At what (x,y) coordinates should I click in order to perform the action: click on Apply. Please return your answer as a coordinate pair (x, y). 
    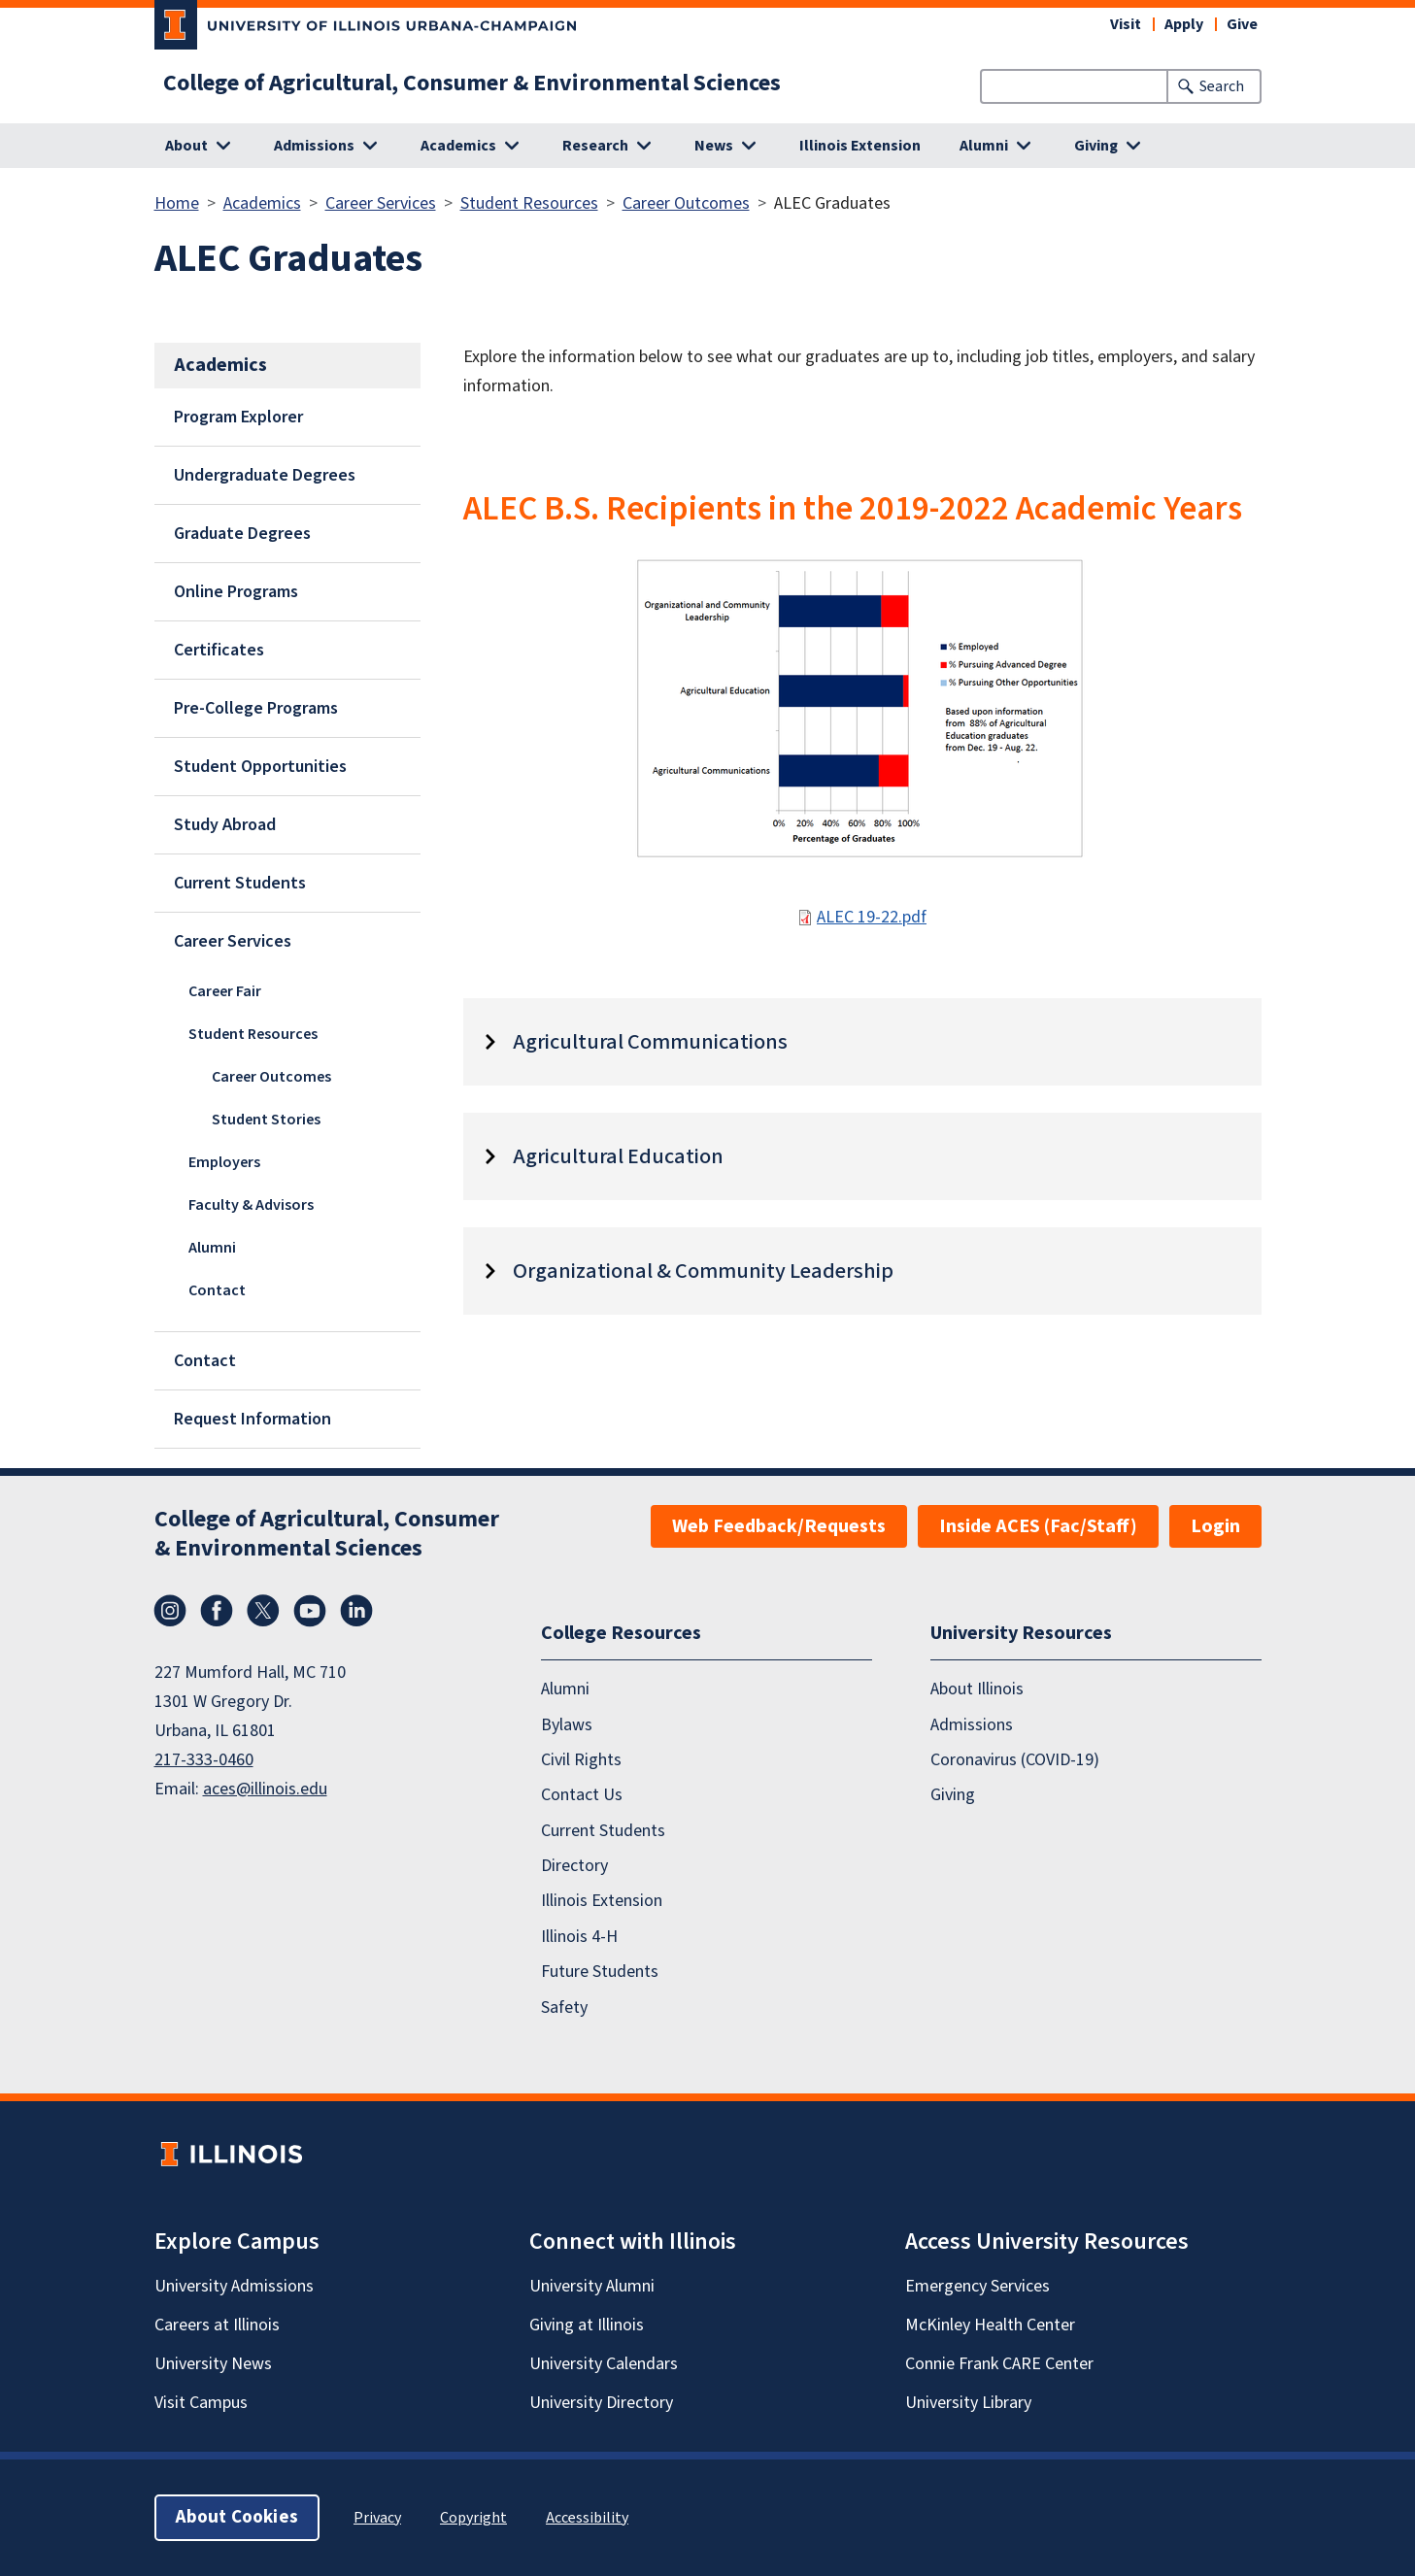
    Looking at the image, I should click on (1183, 24).